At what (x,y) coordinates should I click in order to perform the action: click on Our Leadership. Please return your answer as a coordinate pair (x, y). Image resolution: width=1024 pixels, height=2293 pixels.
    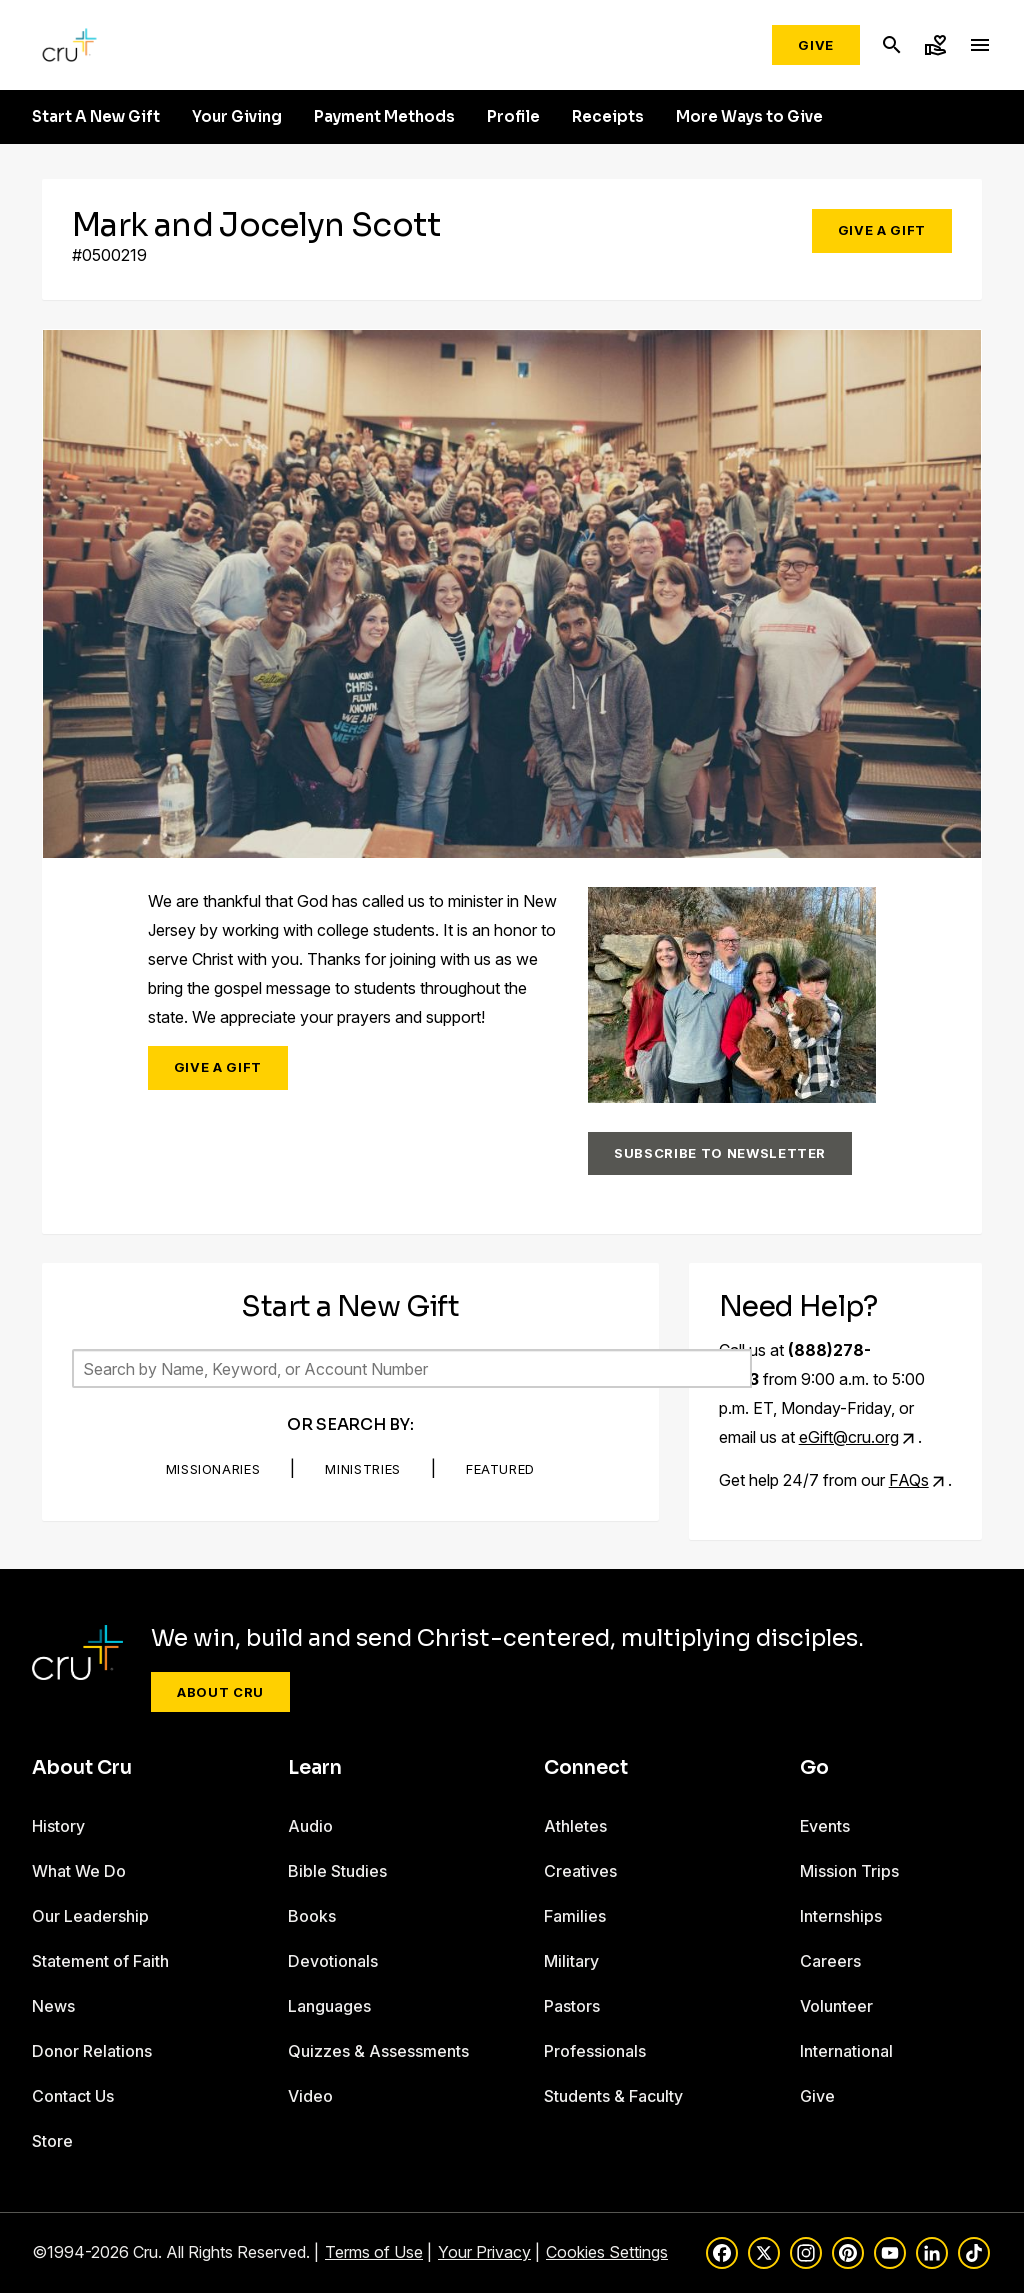
    Looking at the image, I should click on (90, 1916).